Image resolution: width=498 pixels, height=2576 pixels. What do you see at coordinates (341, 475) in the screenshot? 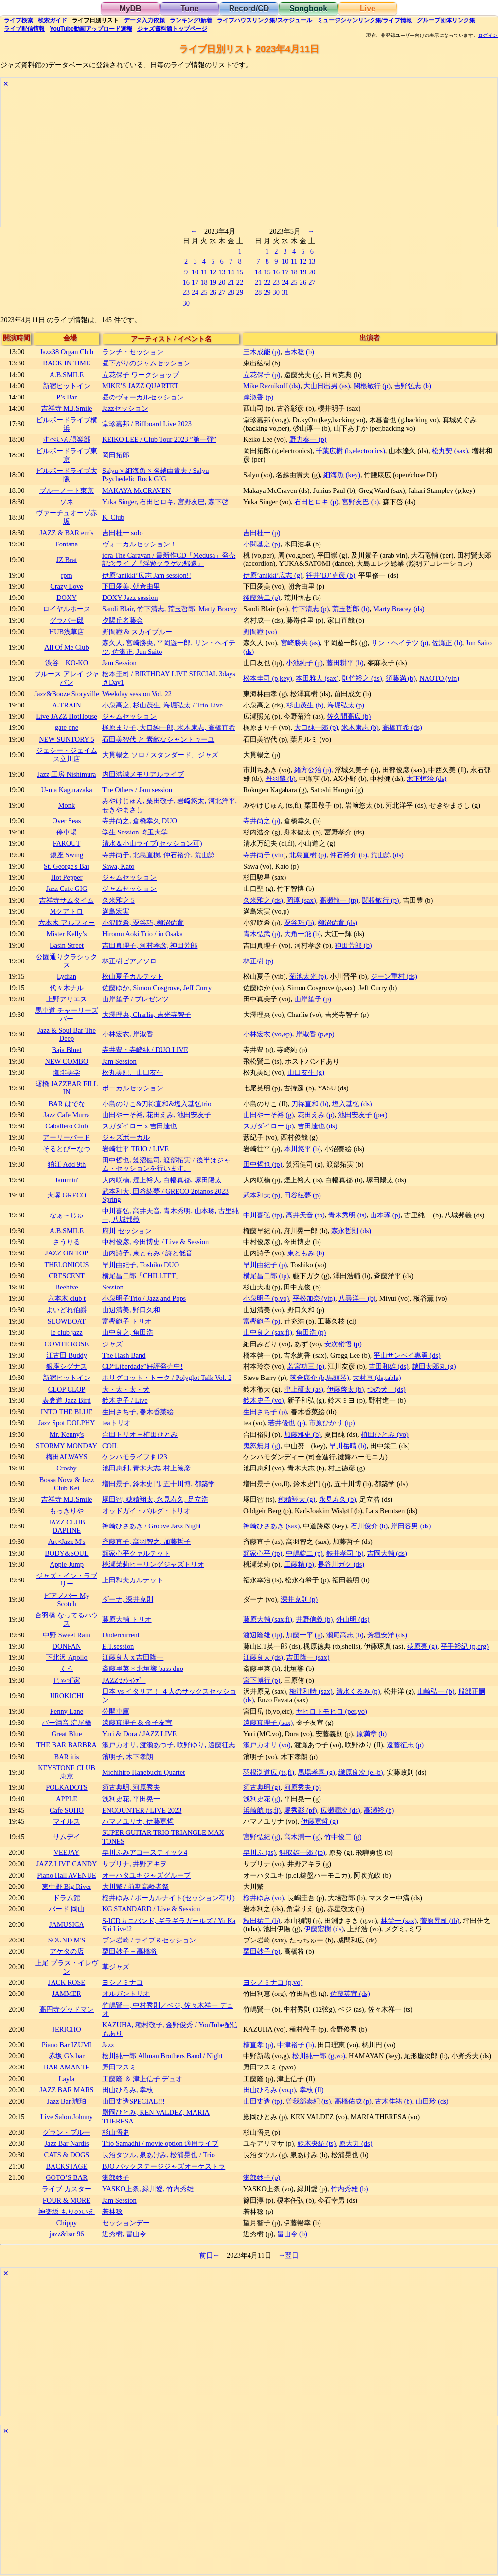
I see `細海魚 (key)` at bounding box center [341, 475].